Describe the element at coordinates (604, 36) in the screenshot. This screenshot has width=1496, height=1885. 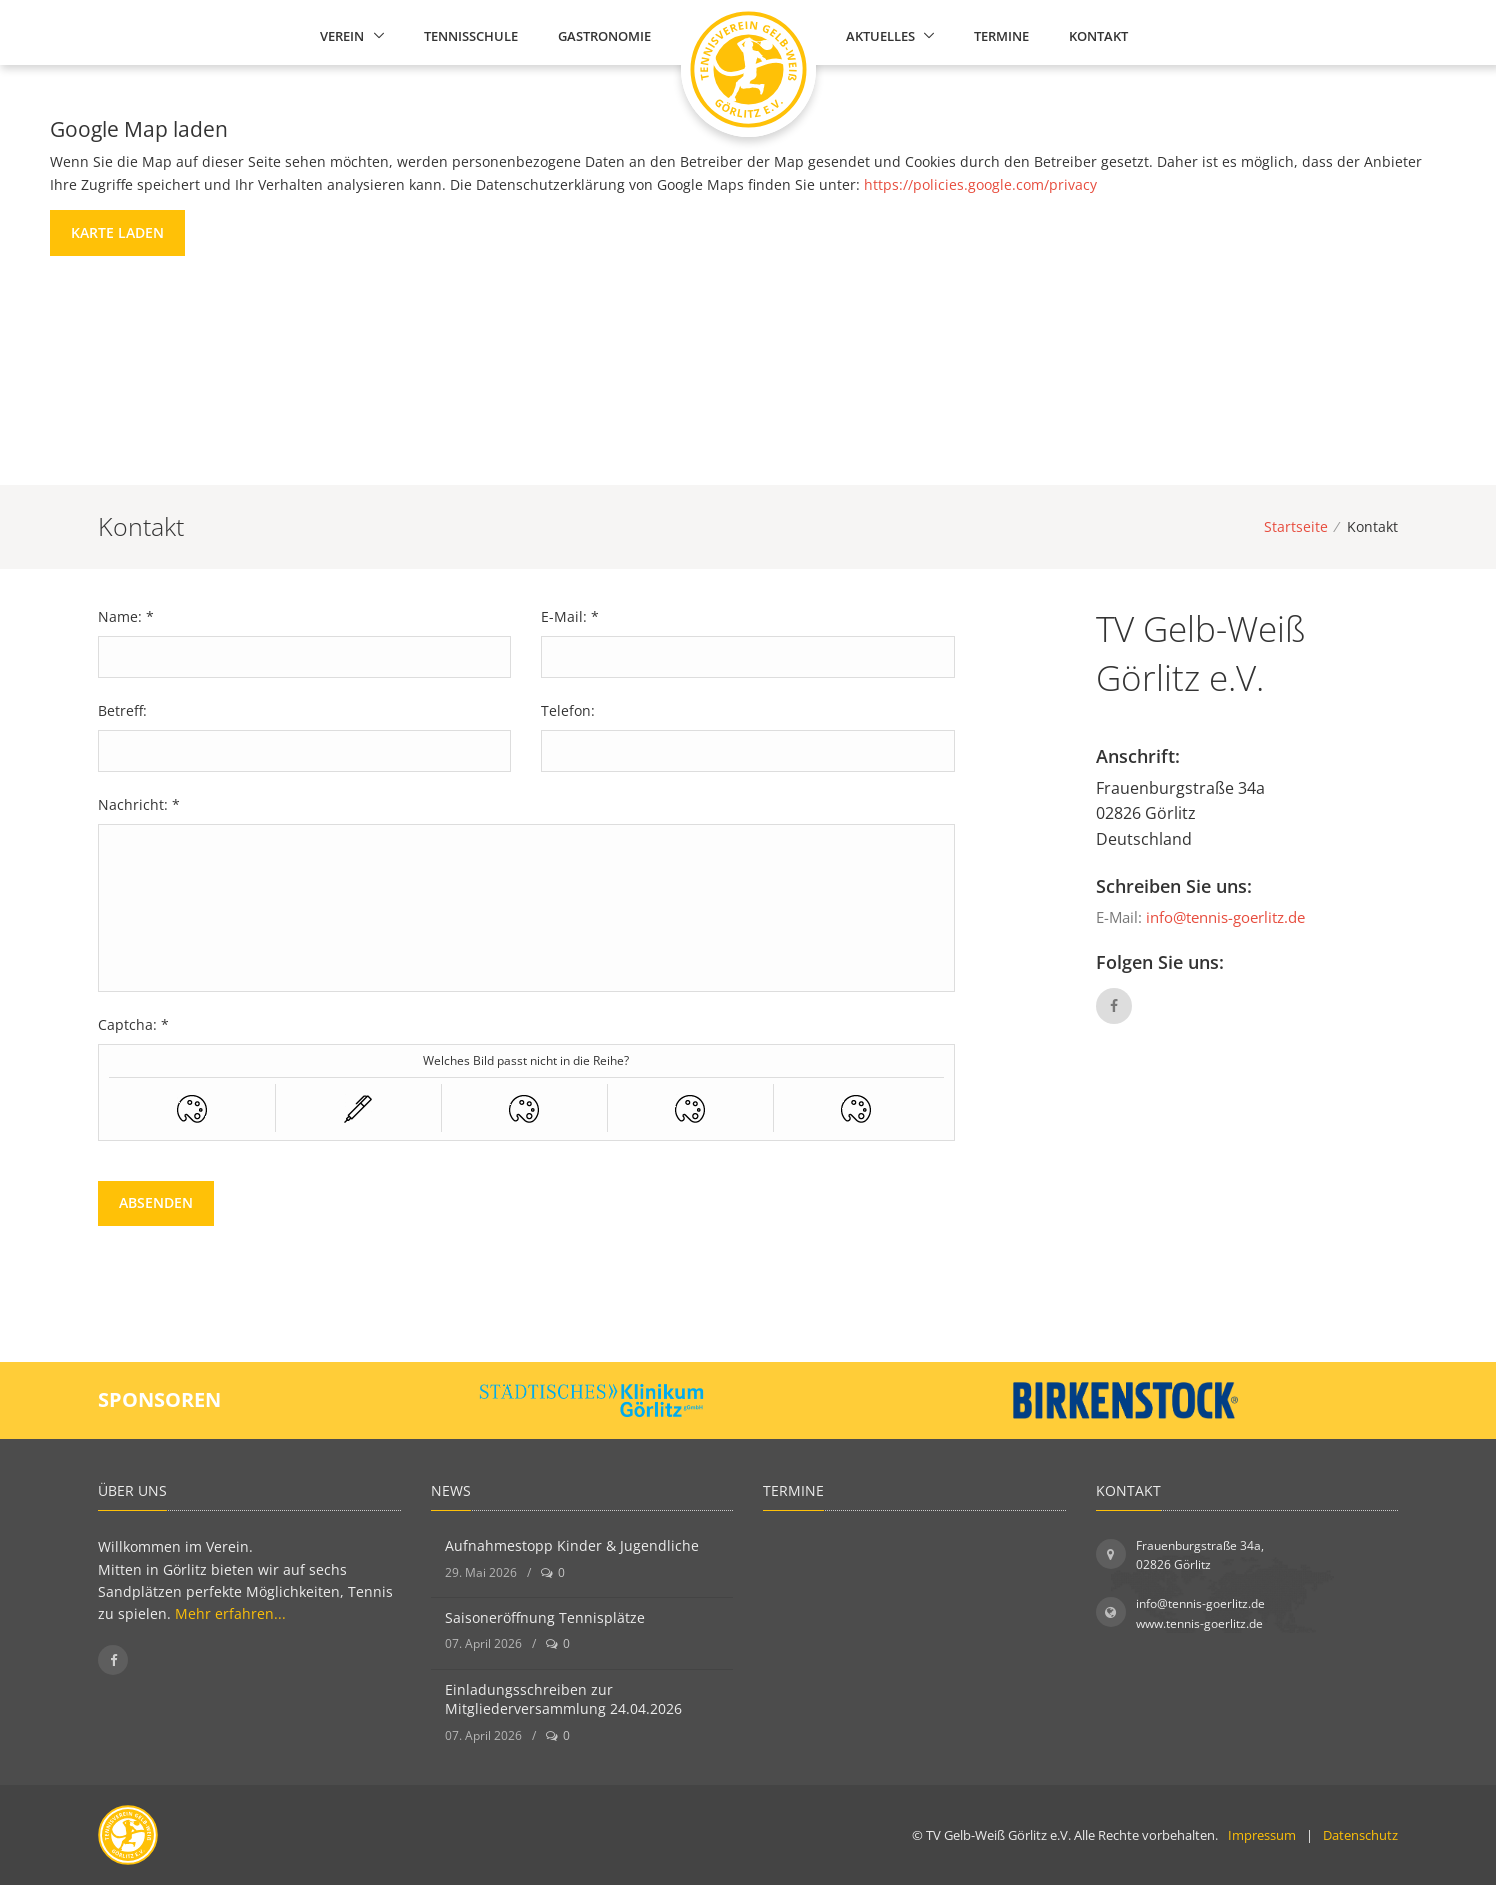
I see `Gastronomie` at that location.